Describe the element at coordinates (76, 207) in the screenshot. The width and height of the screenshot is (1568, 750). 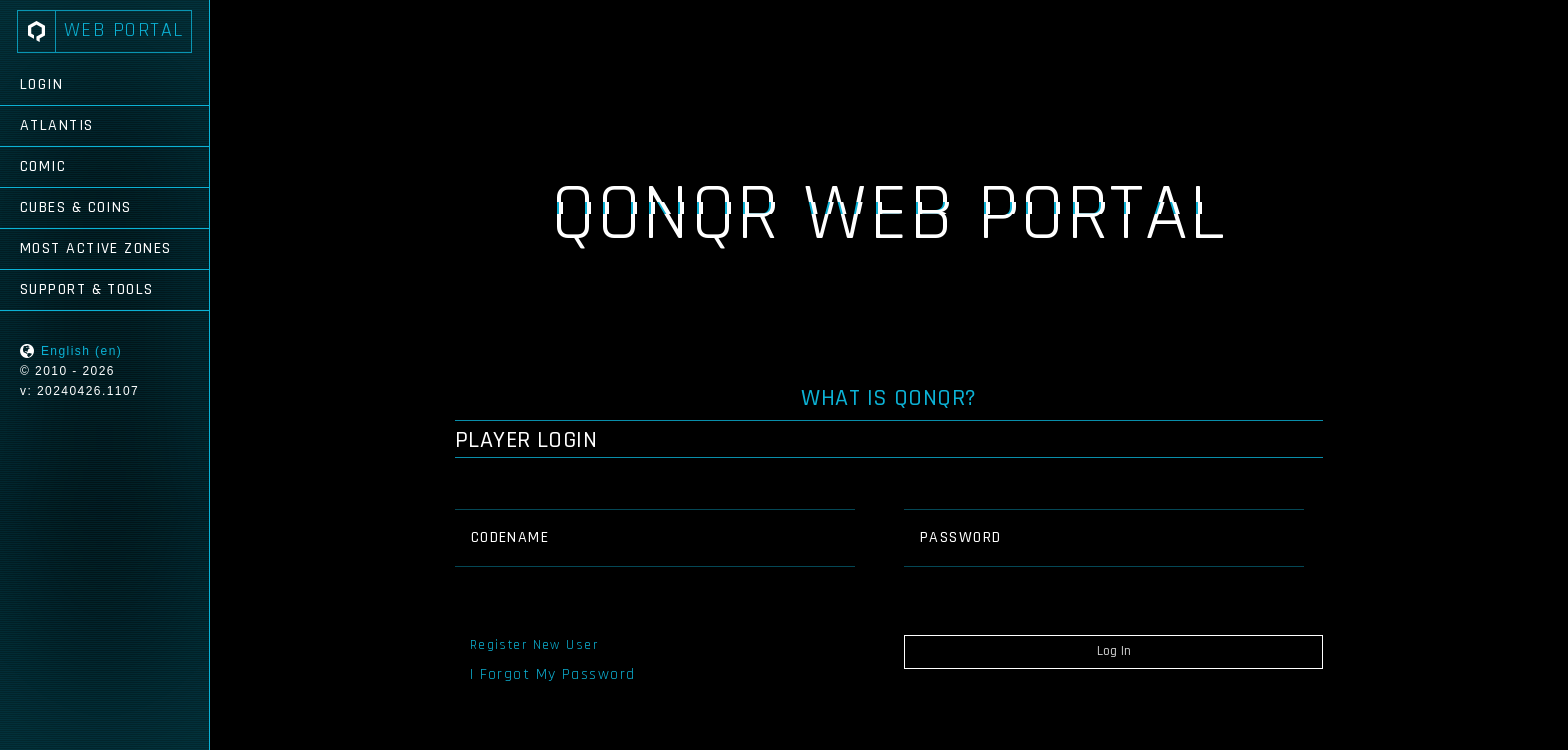
I see `Cubes & Coins` at that location.